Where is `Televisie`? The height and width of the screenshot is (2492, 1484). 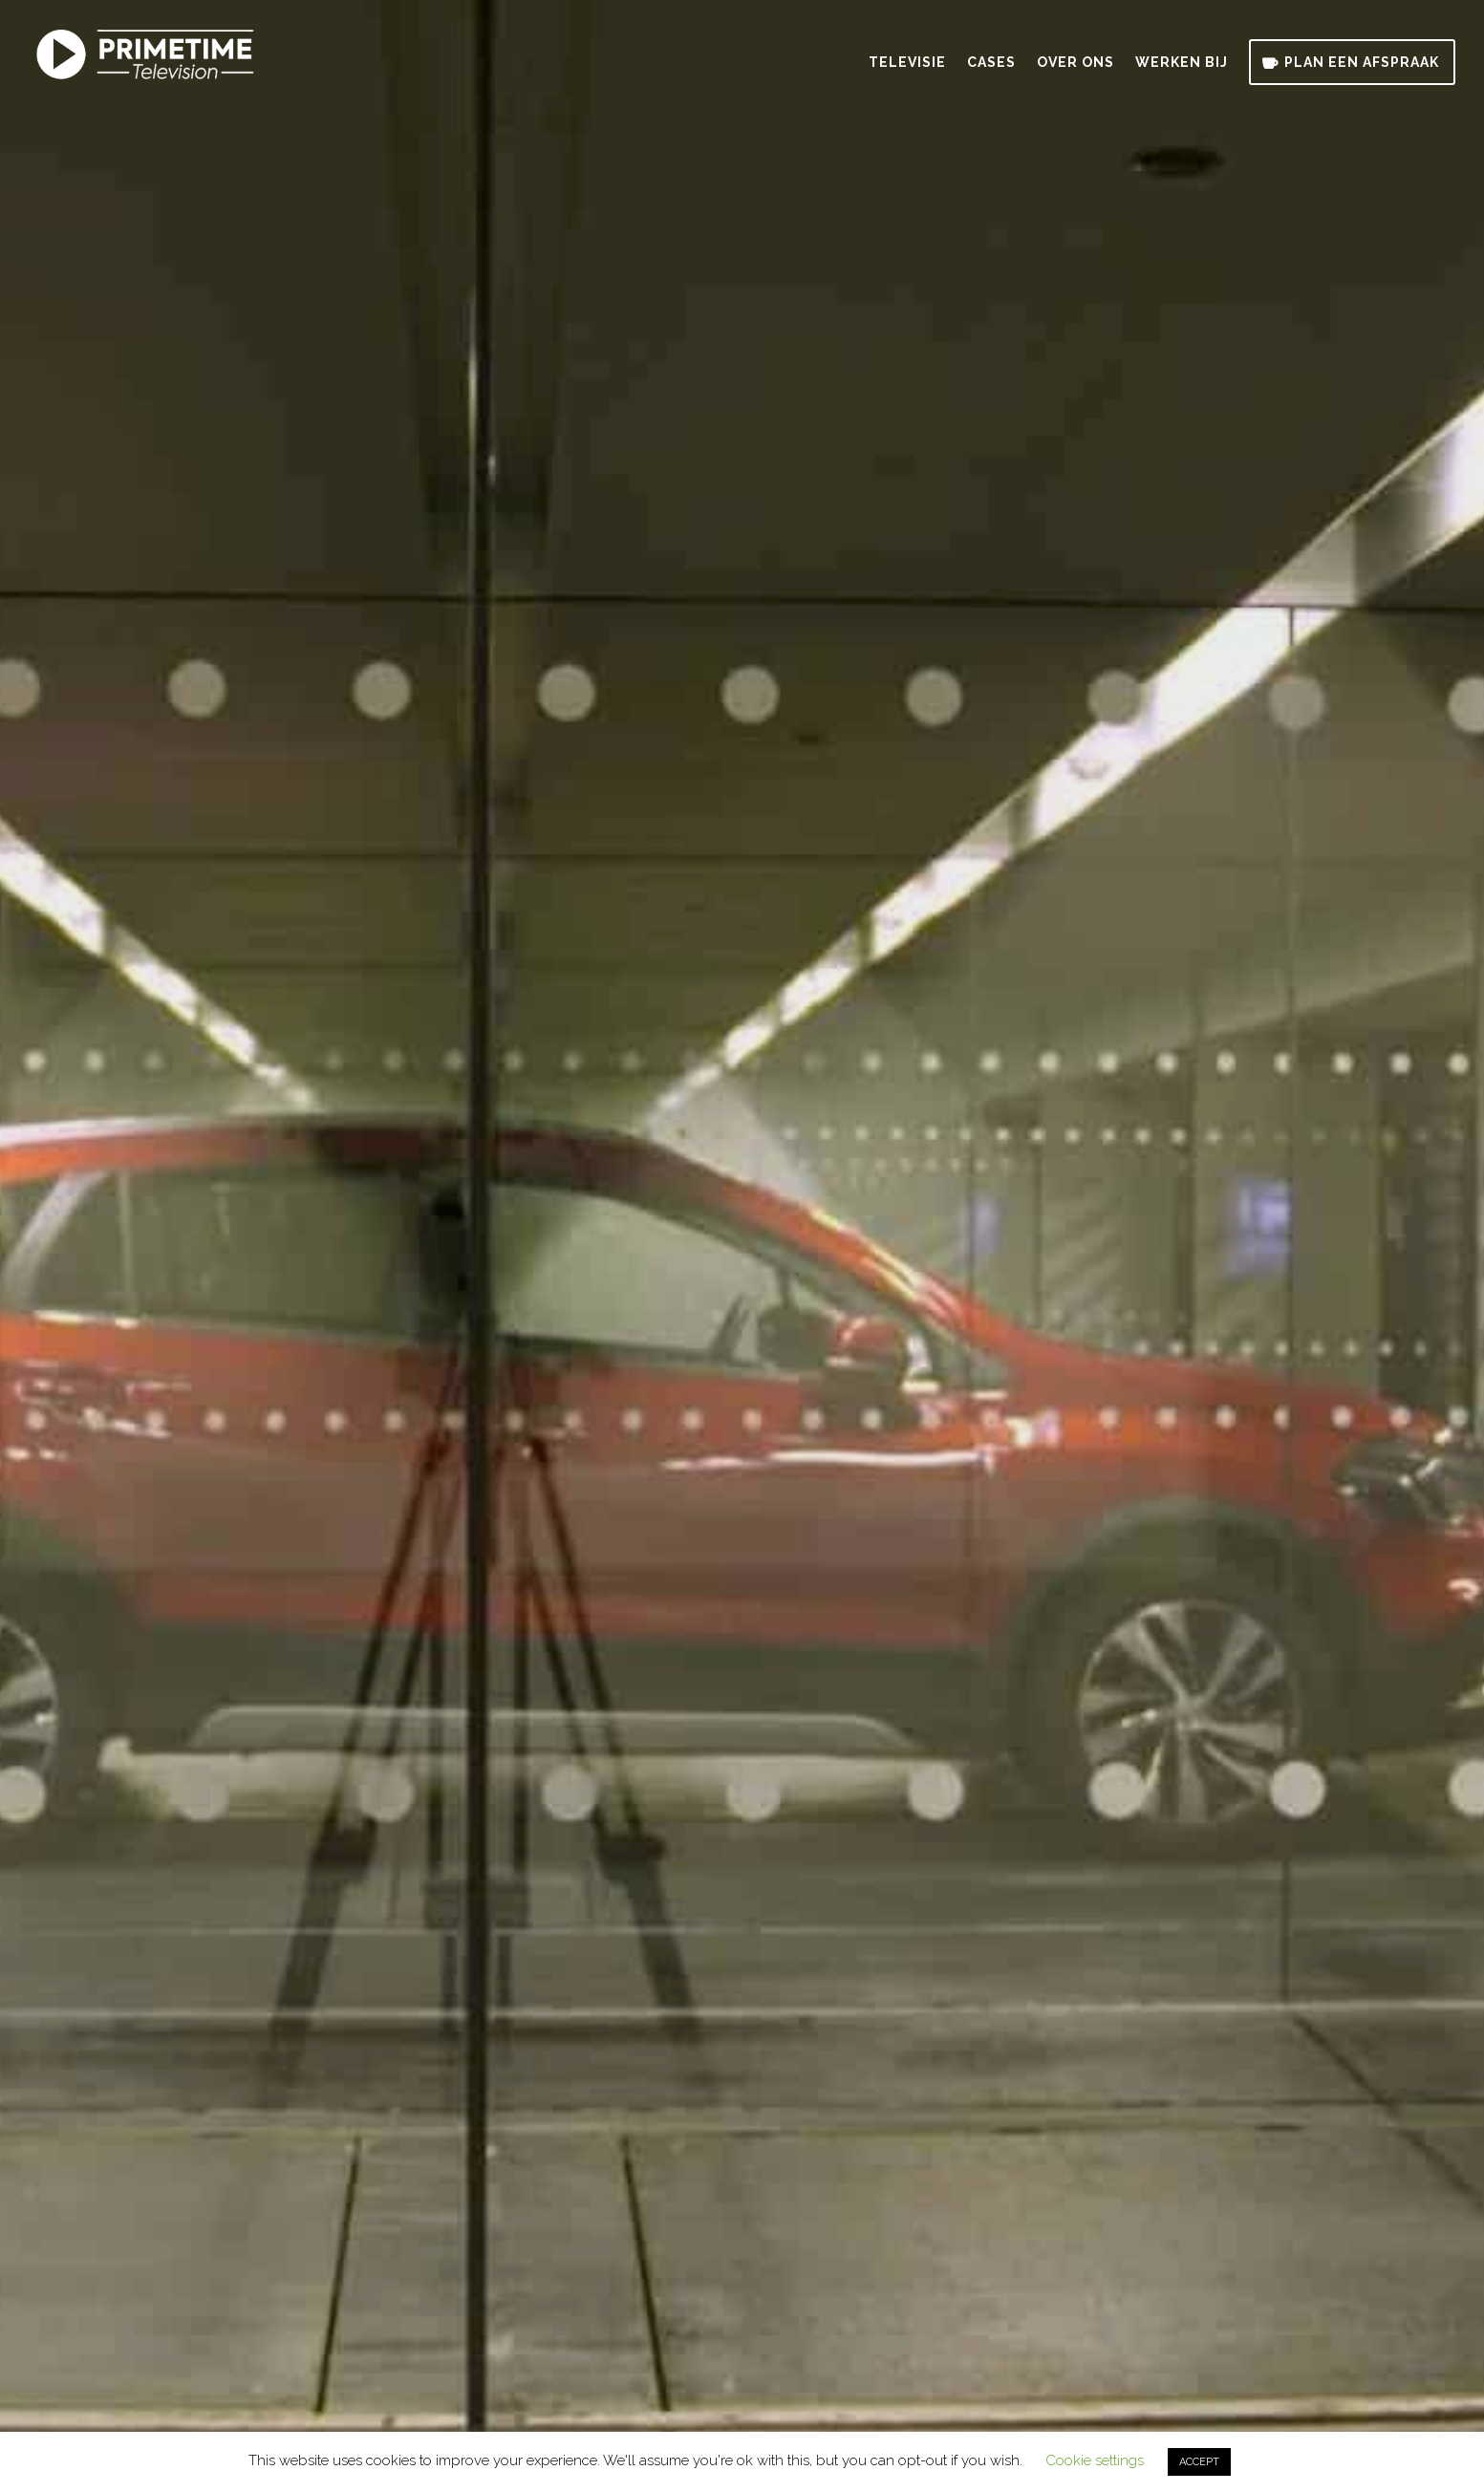
Televisie is located at coordinates (907, 62).